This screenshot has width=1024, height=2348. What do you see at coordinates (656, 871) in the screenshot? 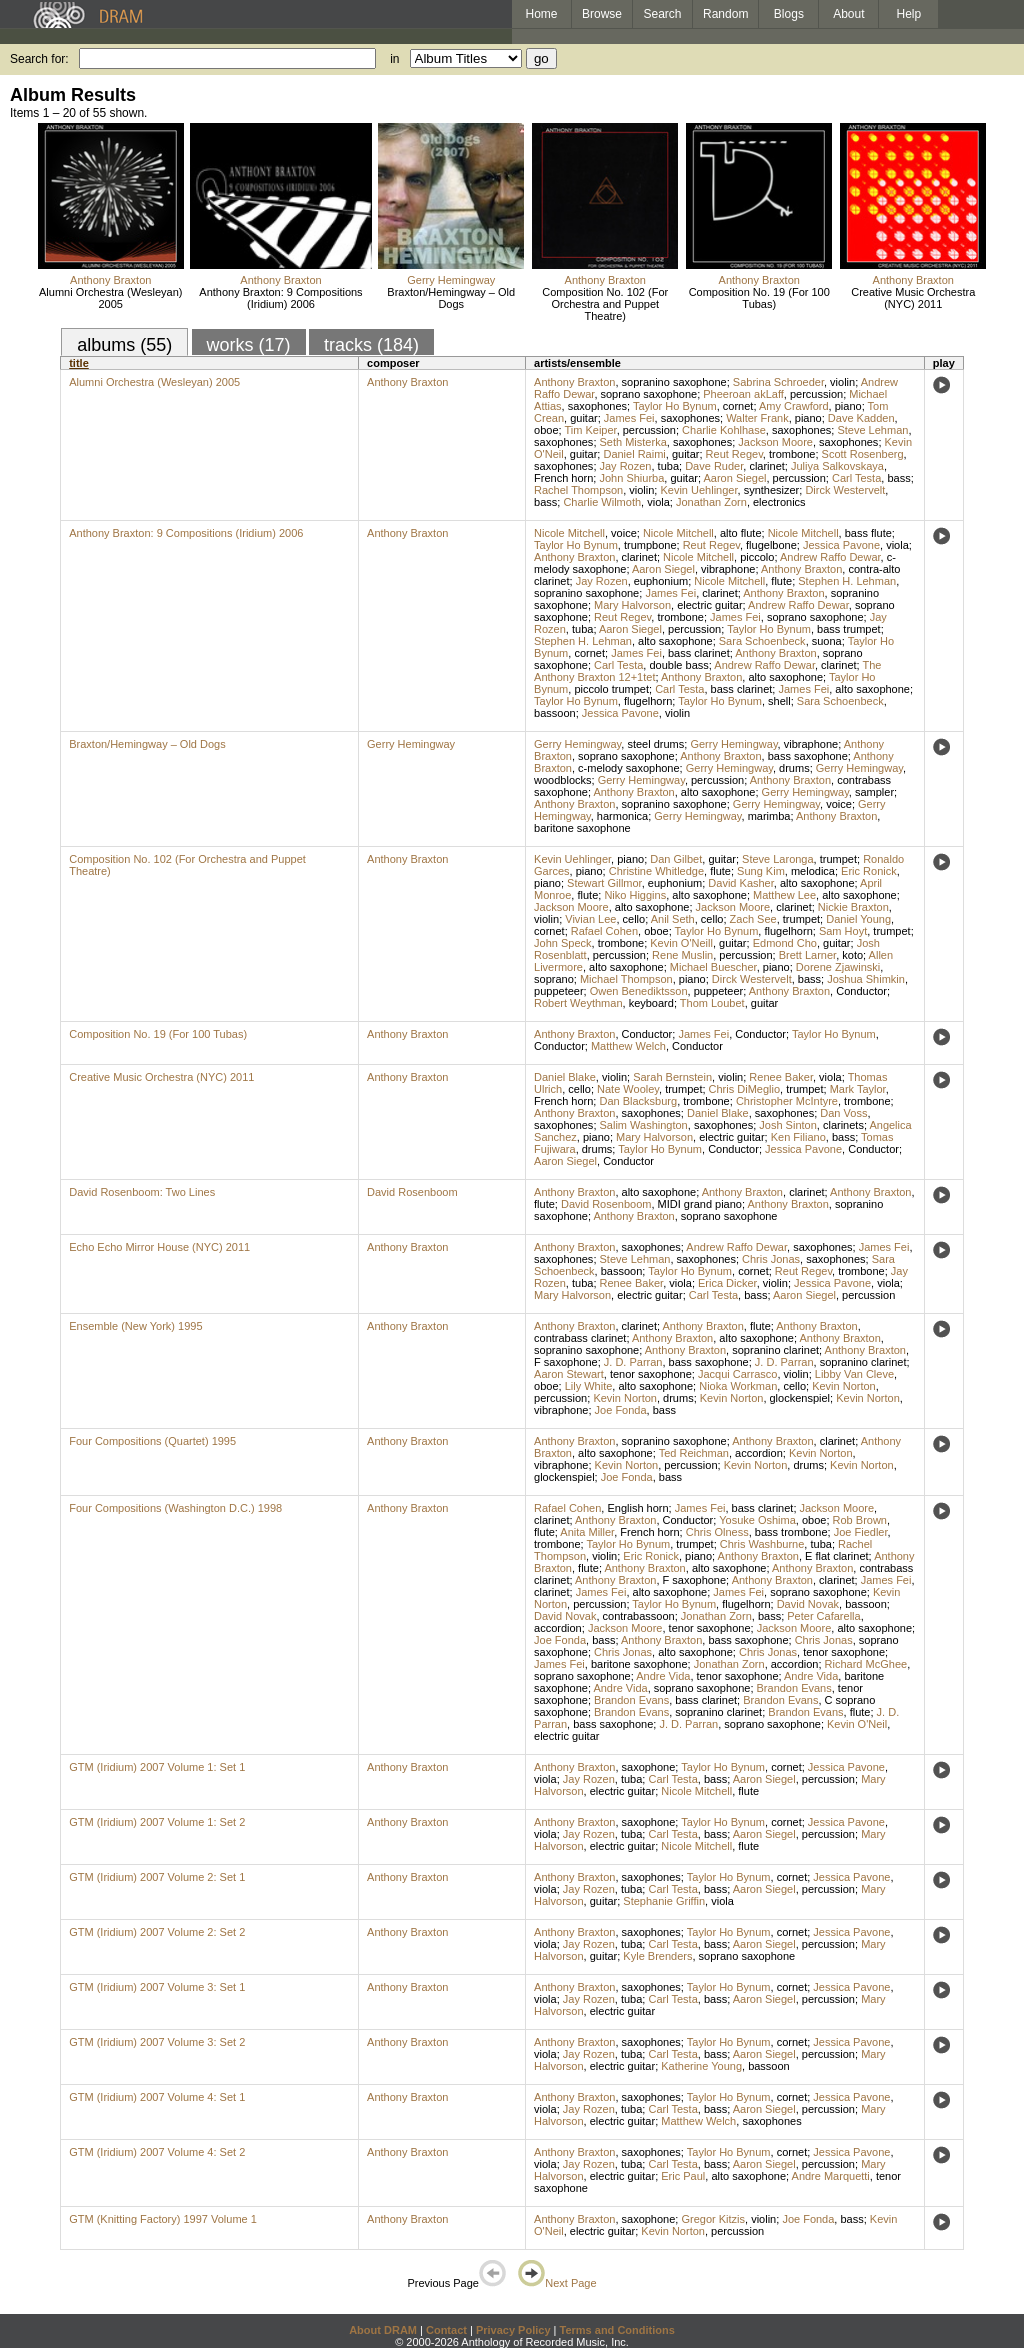
I see `Christine Whitledge` at bounding box center [656, 871].